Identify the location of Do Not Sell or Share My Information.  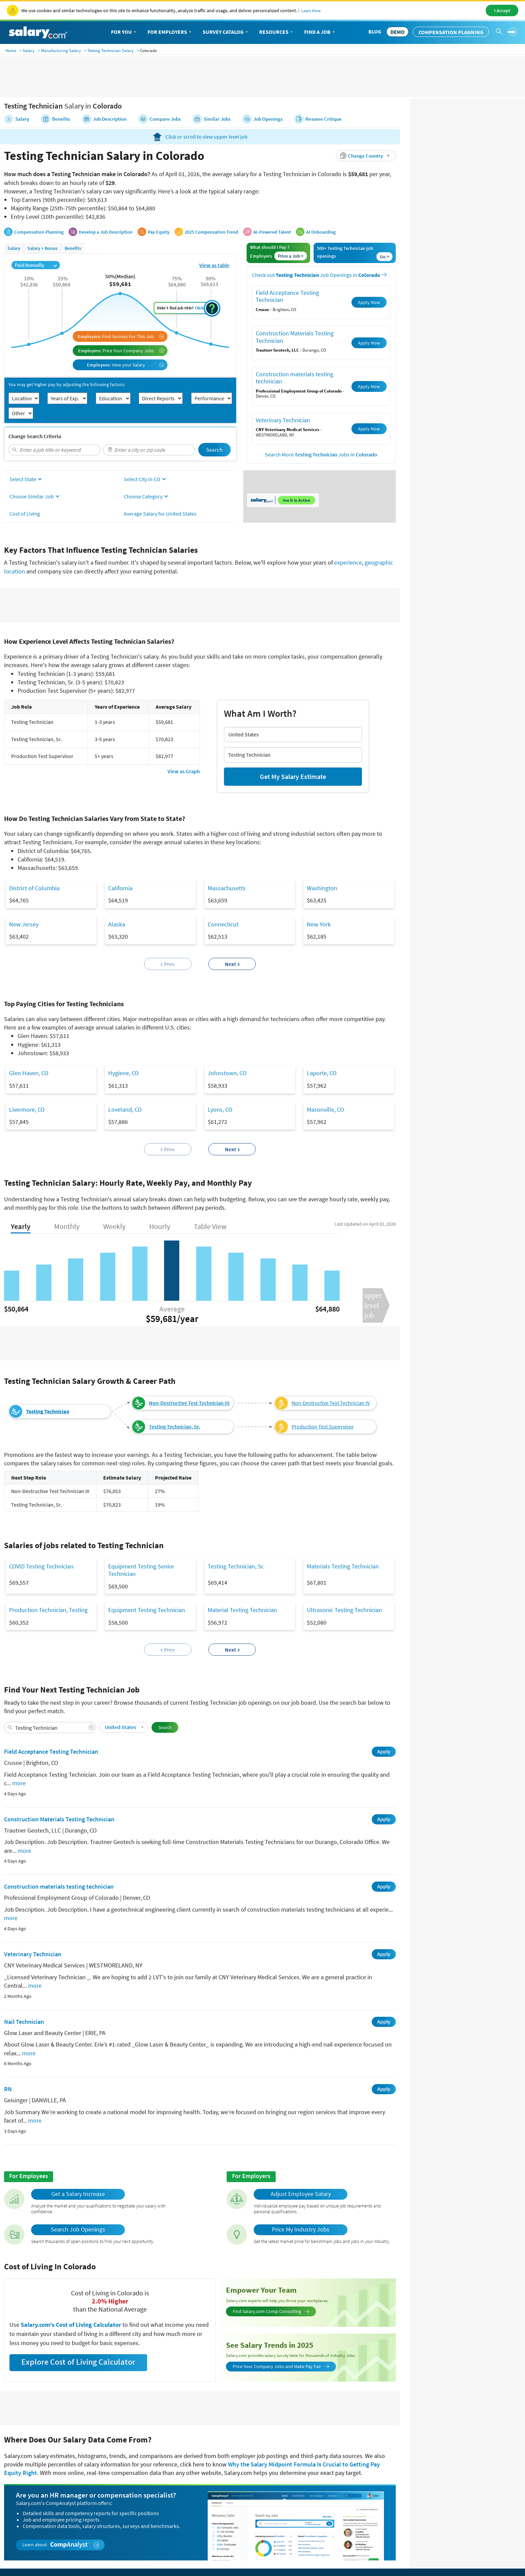
(474, 2556).